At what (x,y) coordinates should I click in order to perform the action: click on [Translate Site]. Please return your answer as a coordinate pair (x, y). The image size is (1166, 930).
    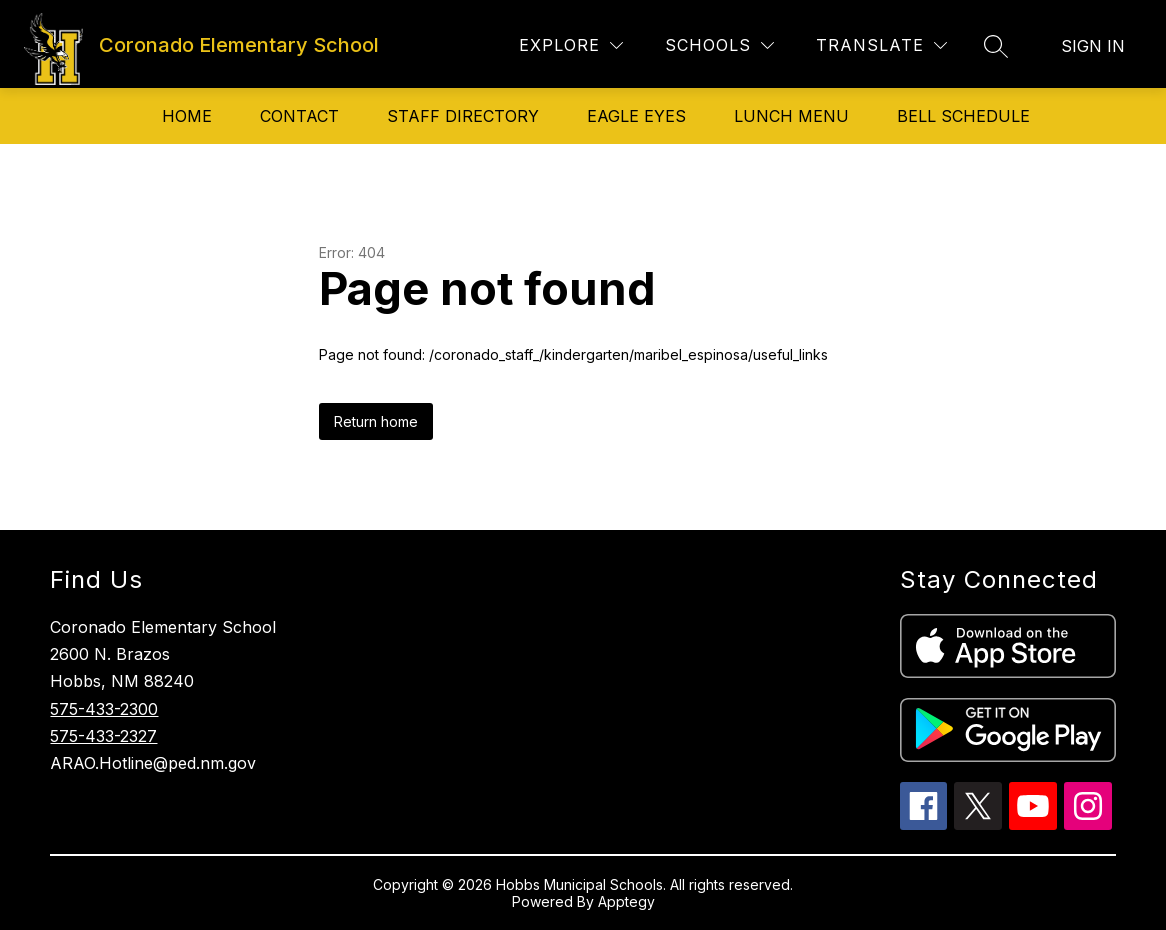
    Looking at the image, I should click on (881, 45).